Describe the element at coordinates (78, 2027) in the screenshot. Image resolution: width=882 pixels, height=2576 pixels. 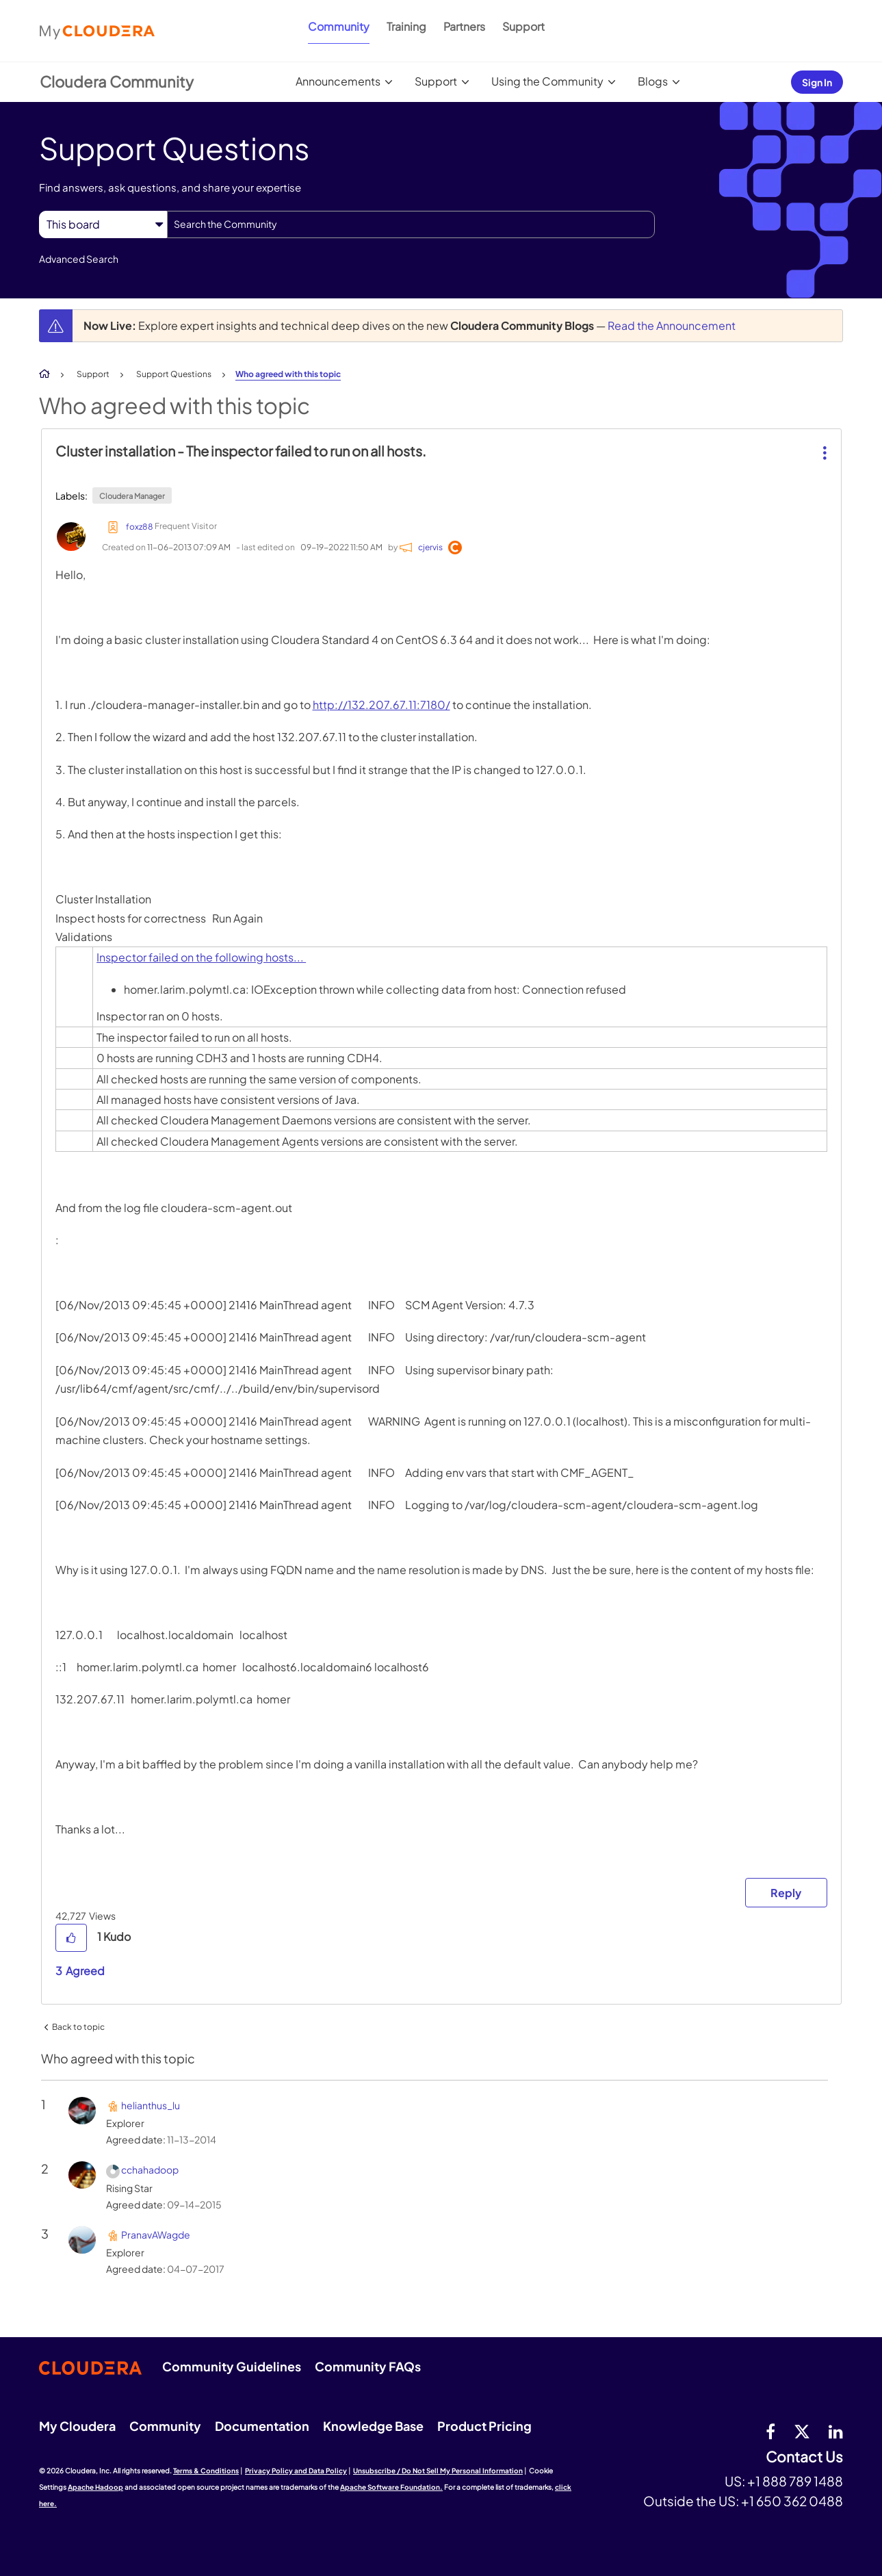
I see `Back to topic` at that location.